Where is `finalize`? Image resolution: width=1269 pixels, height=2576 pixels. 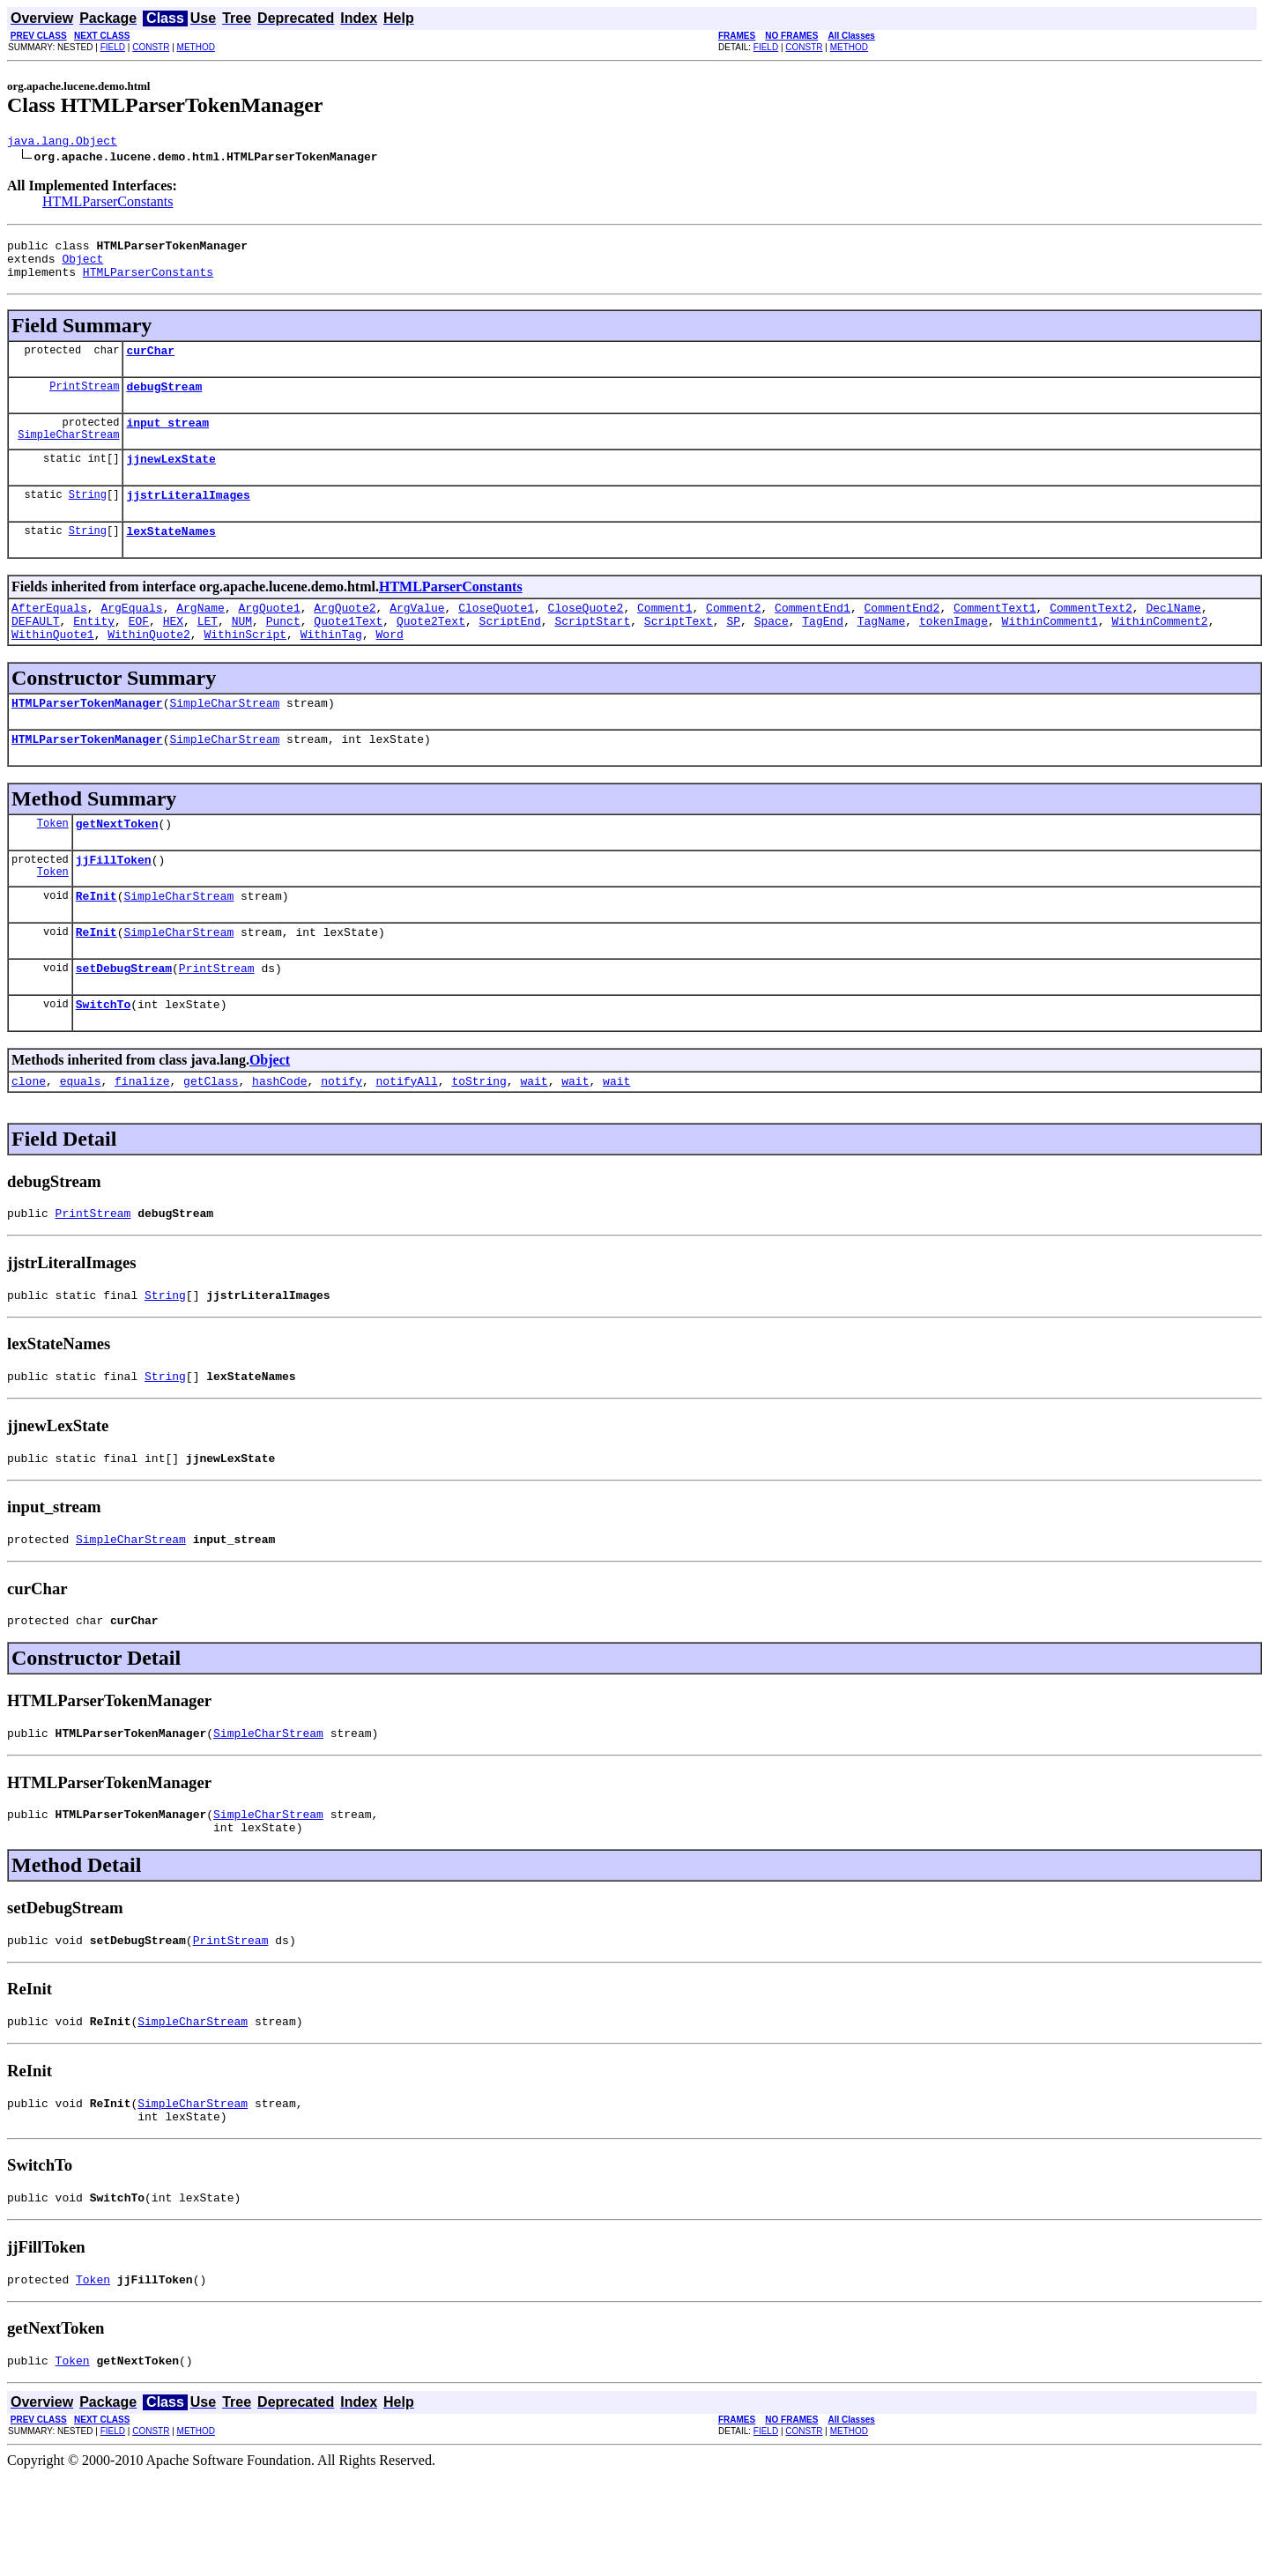 finalize is located at coordinates (142, 1139).